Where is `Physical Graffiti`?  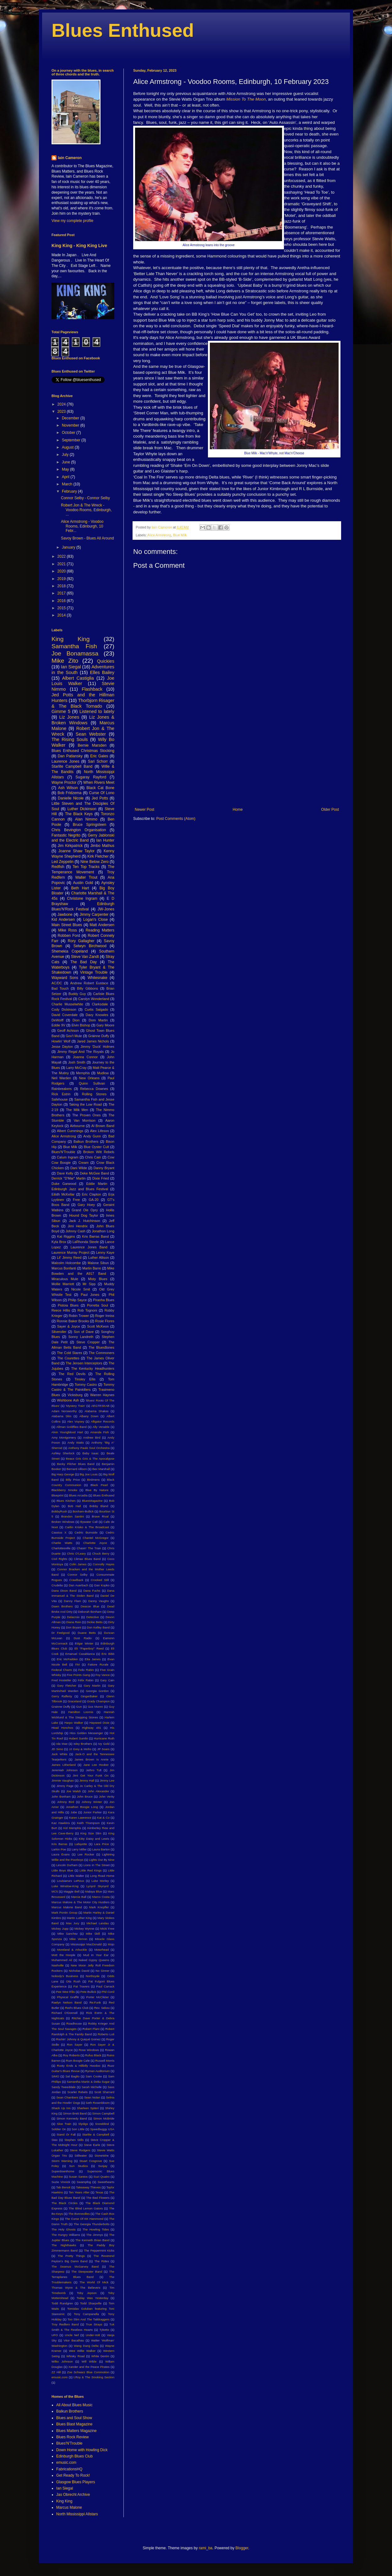 Physical Graffiti is located at coordinates (68, 1997).